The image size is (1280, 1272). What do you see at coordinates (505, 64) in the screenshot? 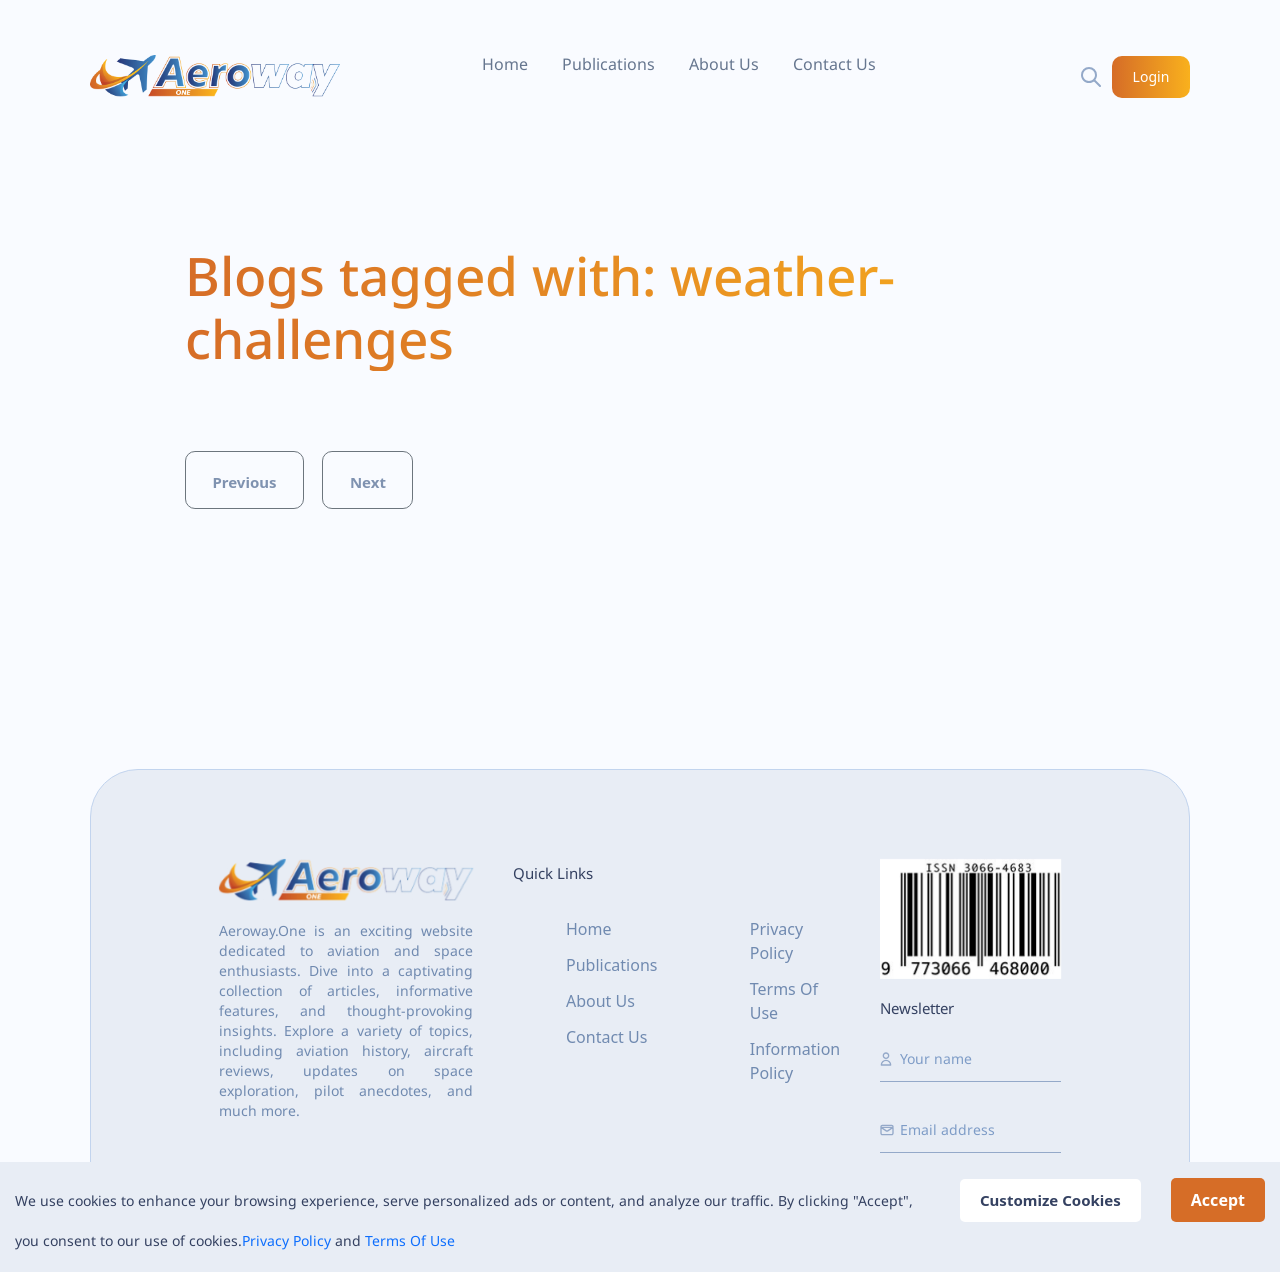
I see `Home` at bounding box center [505, 64].